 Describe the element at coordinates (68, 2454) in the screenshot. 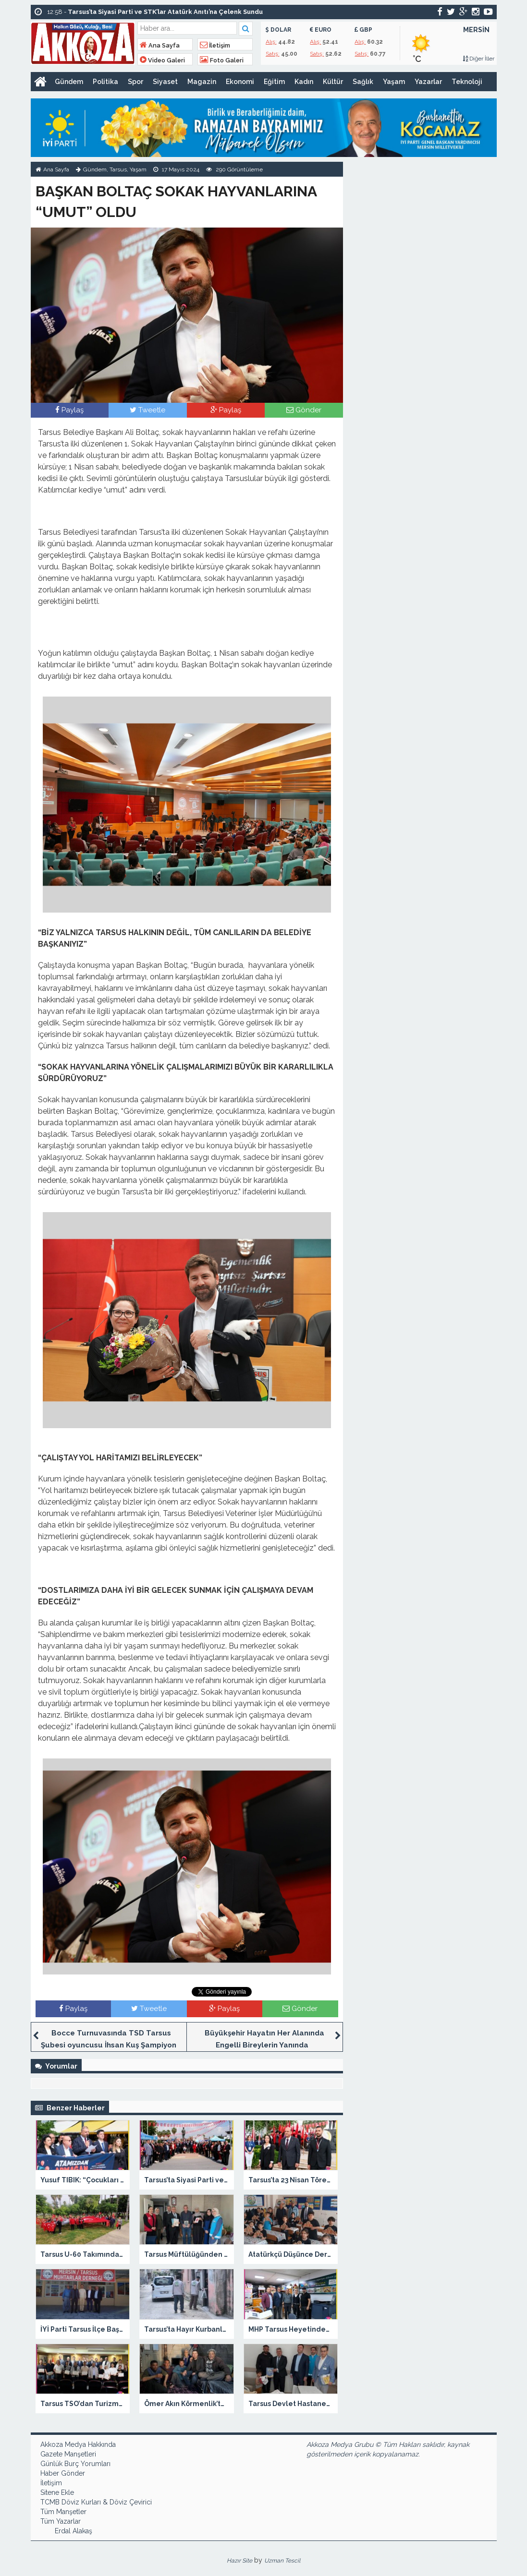

I see `Gazete Manşetleri` at that location.